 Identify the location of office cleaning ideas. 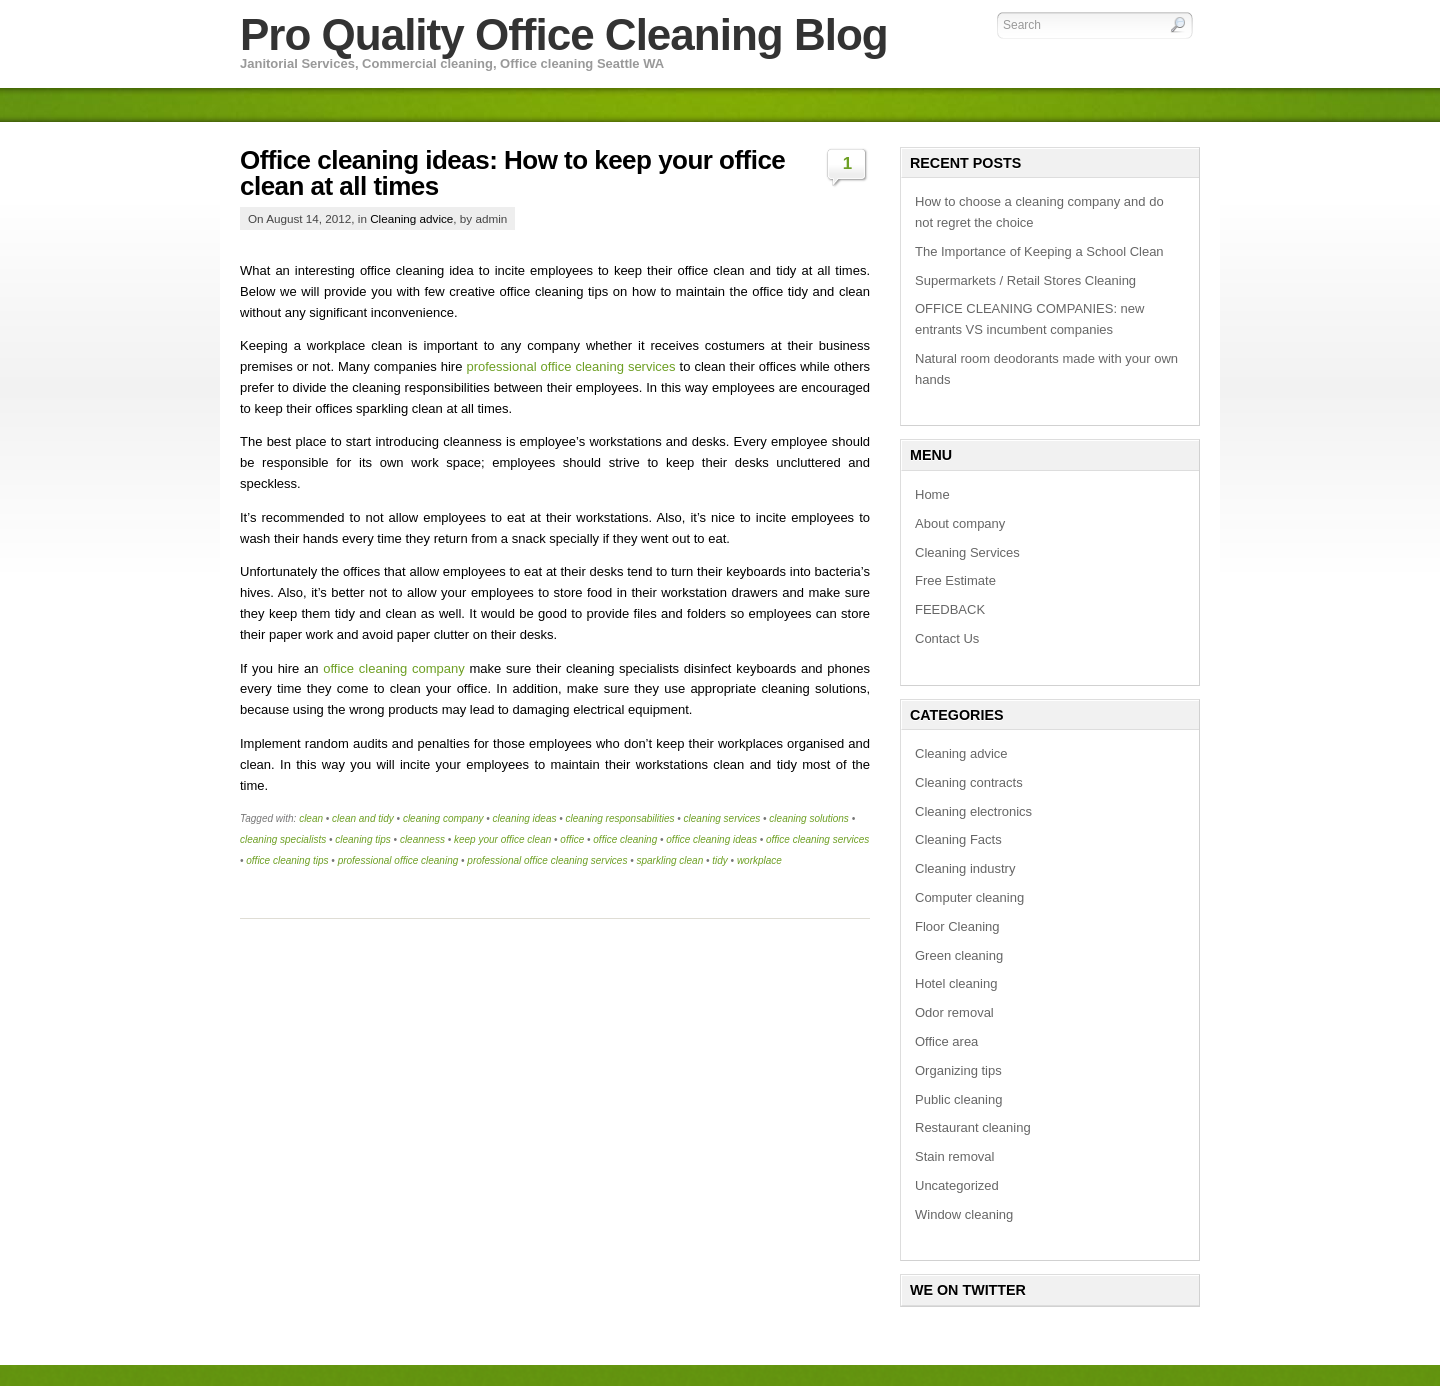
(711, 839).